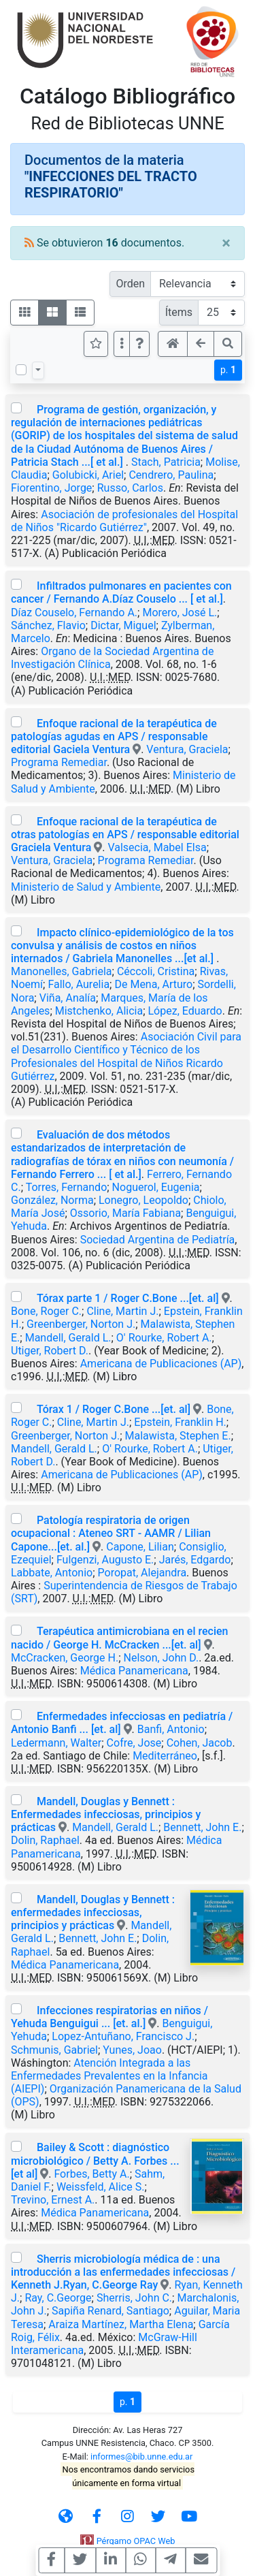 This screenshot has width=255, height=2576. I want to click on Tórax parte 1 / Roger C.Bone ...[et. al], so click(128, 1298).